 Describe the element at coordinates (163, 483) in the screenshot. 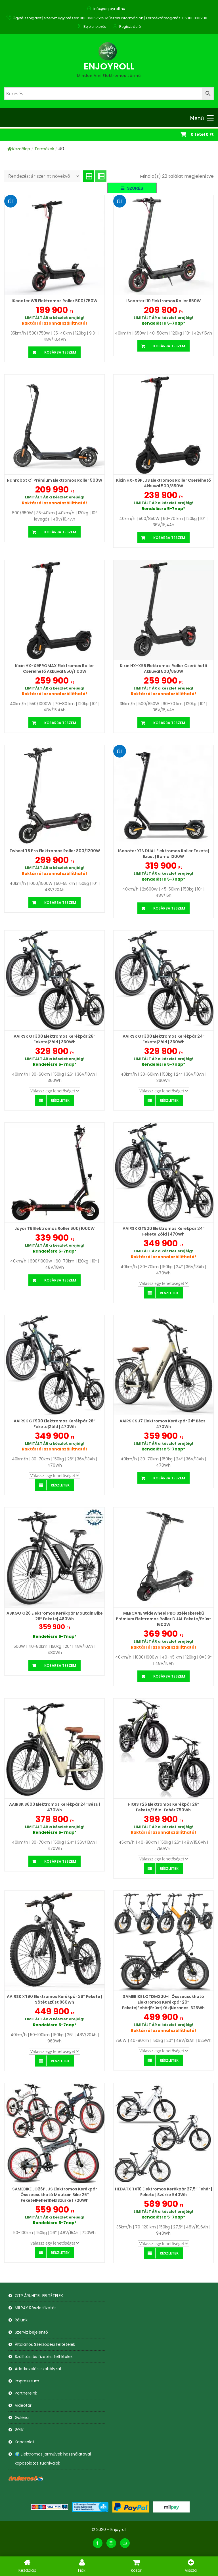

I see `Kixin HX-X9PLUS Elektromos Roller cserélhető akkuval 500/850W` at that location.